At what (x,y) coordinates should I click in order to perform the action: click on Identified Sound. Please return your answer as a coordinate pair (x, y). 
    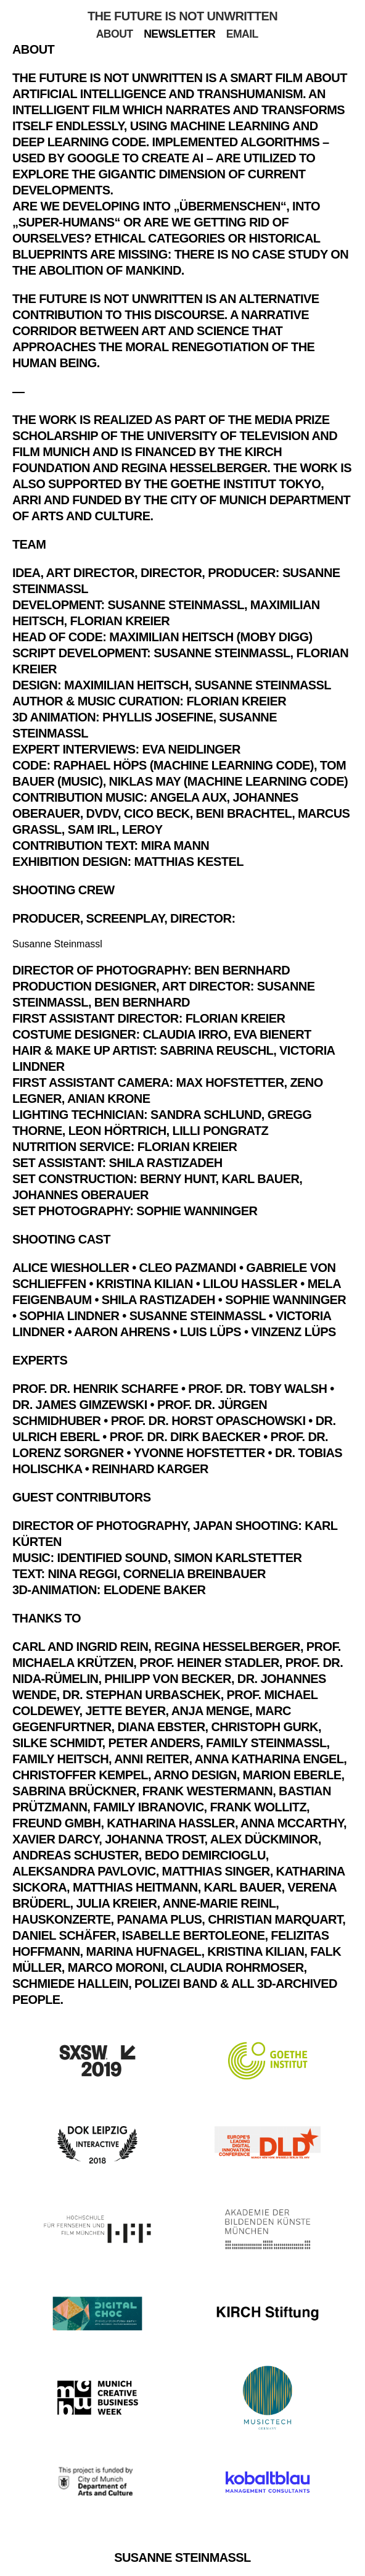
    Looking at the image, I should click on (112, 1557).